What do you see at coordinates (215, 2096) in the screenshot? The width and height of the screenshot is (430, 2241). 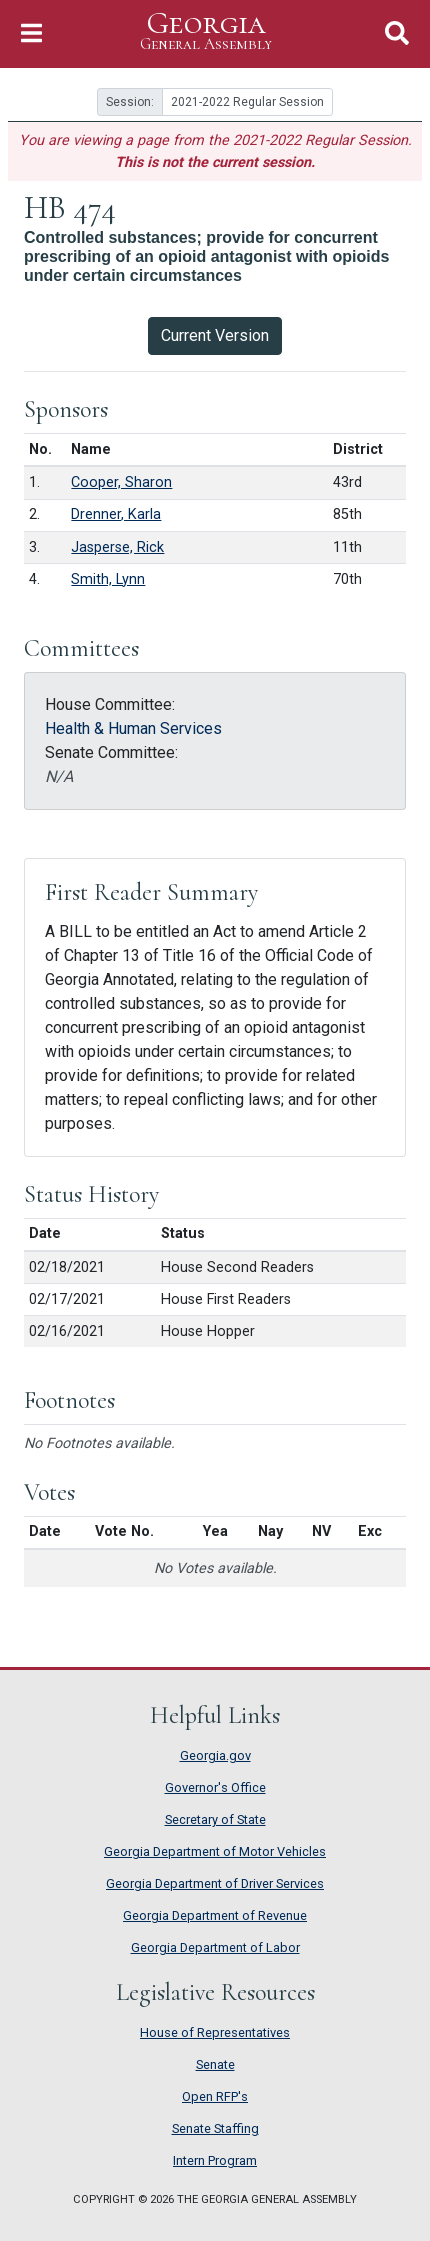 I see `Open RFP's` at bounding box center [215, 2096].